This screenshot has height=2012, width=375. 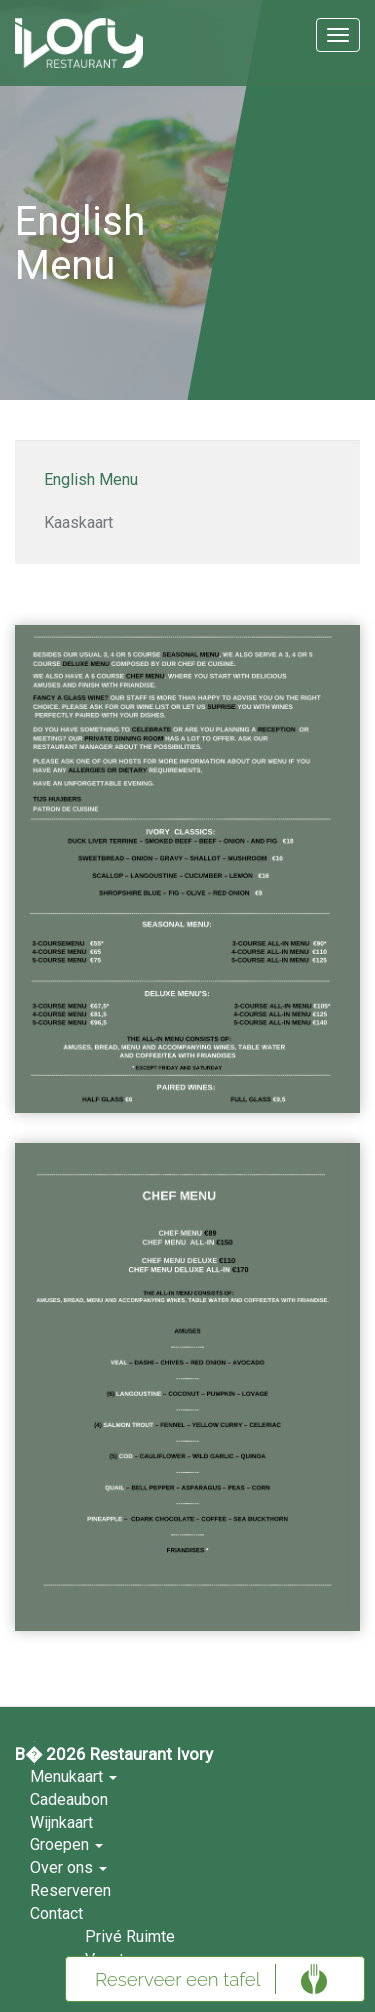 What do you see at coordinates (91, 479) in the screenshot?
I see `English Menu` at bounding box center [91, 479].